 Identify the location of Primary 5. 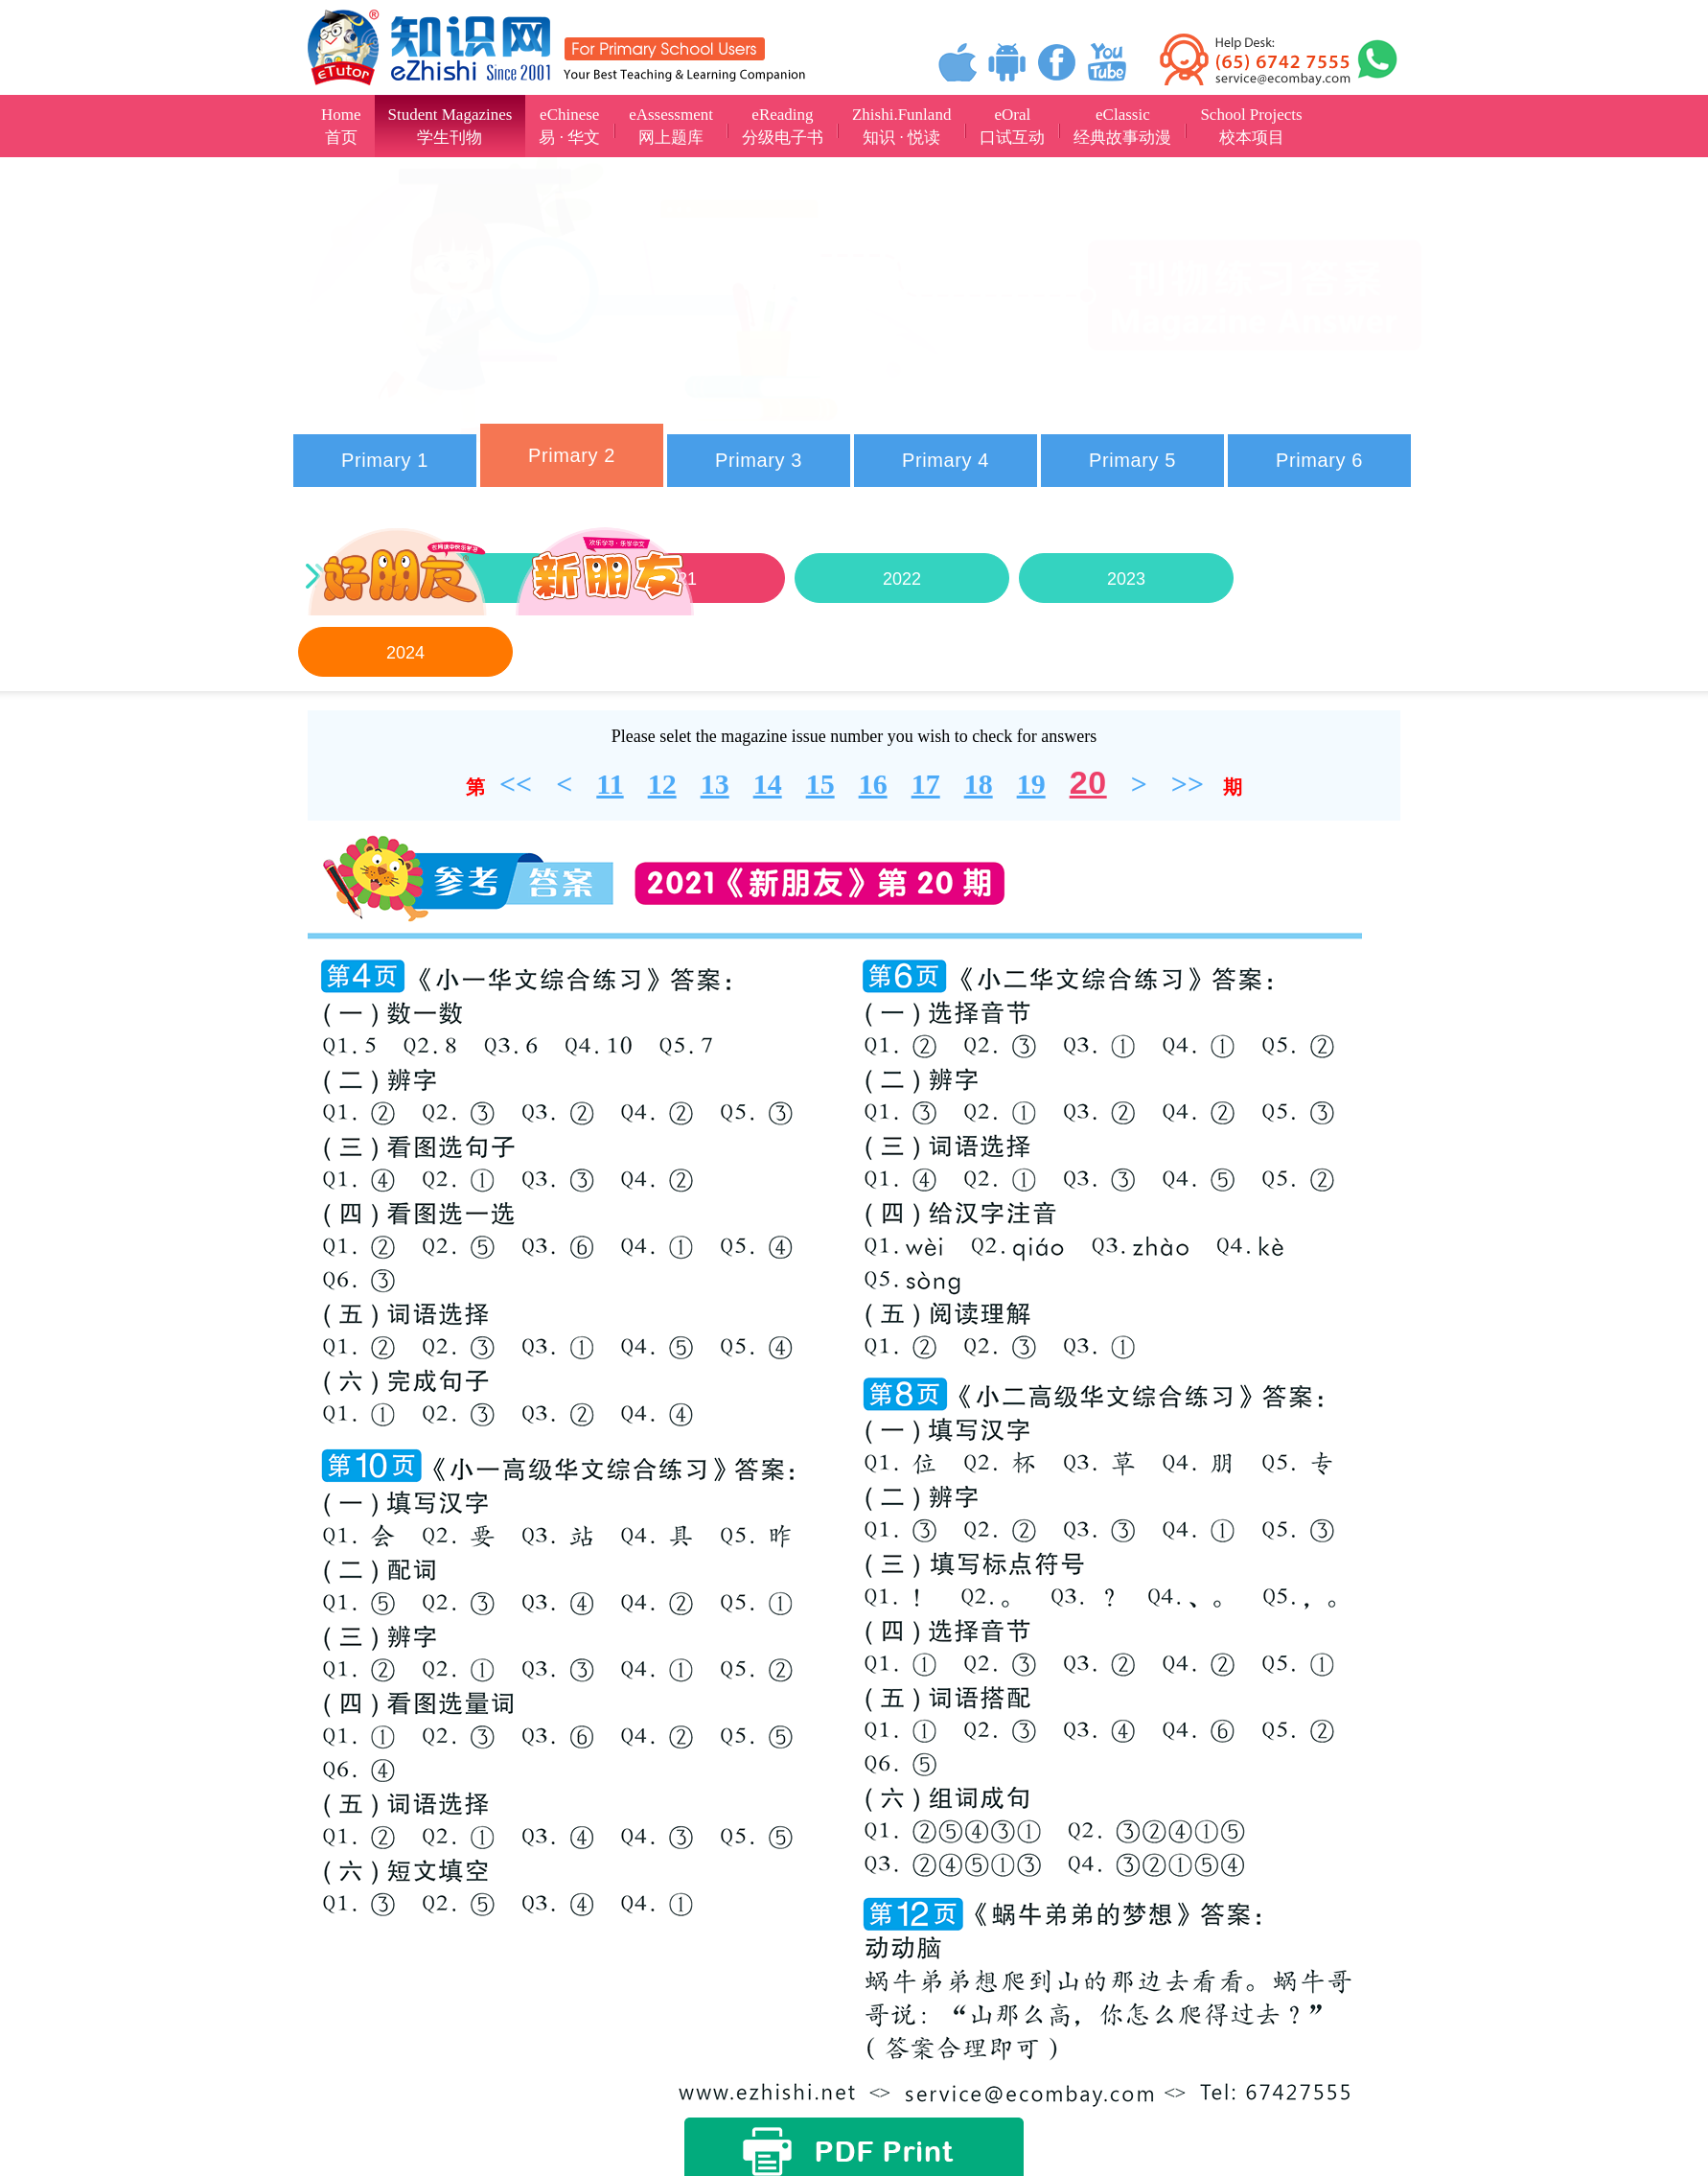
(1132, 460).